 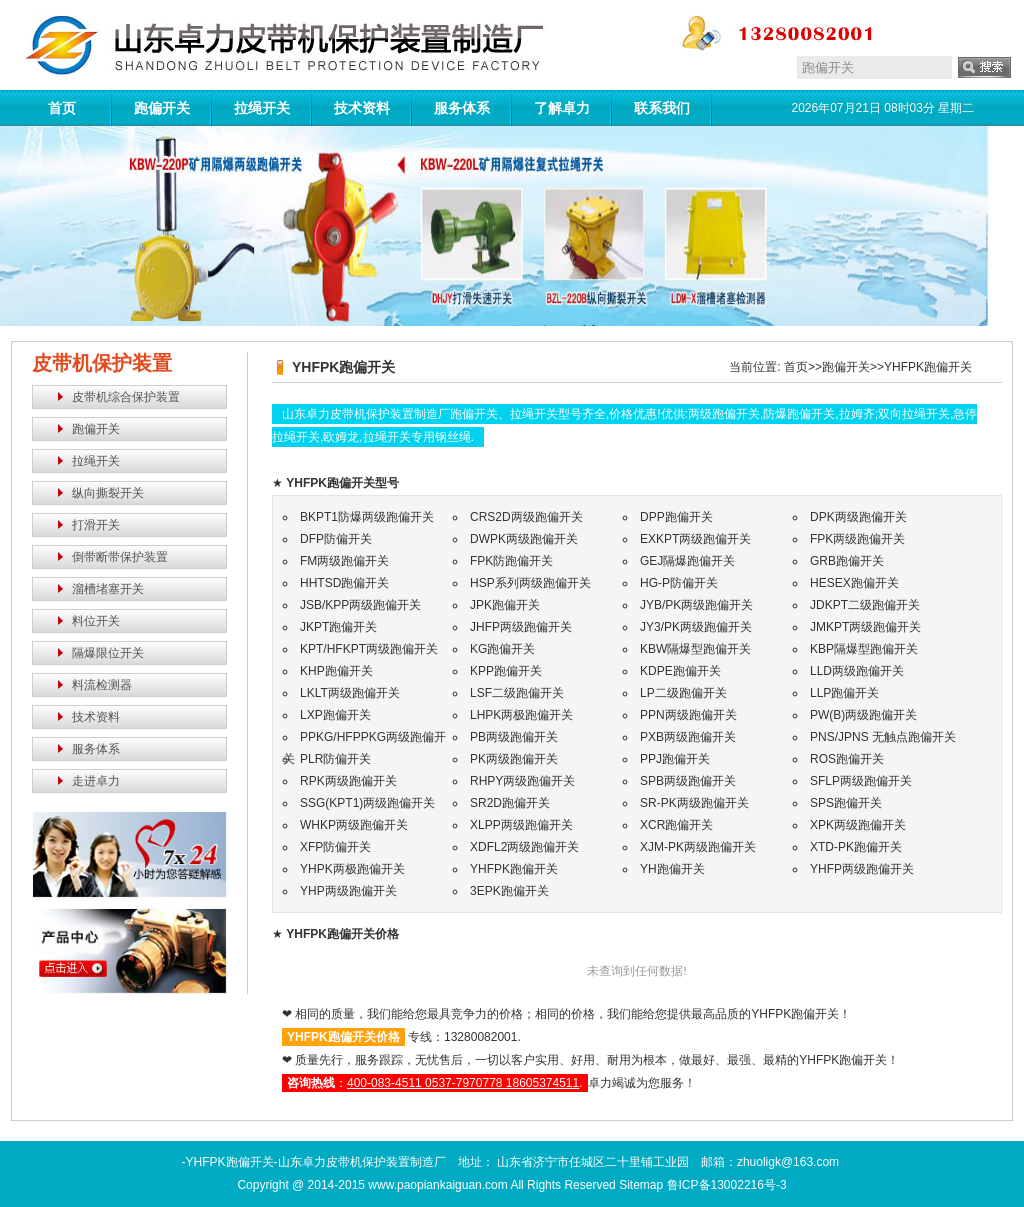 I want to click on SFLP两级跑偏开关, so click(x=861, y=781).